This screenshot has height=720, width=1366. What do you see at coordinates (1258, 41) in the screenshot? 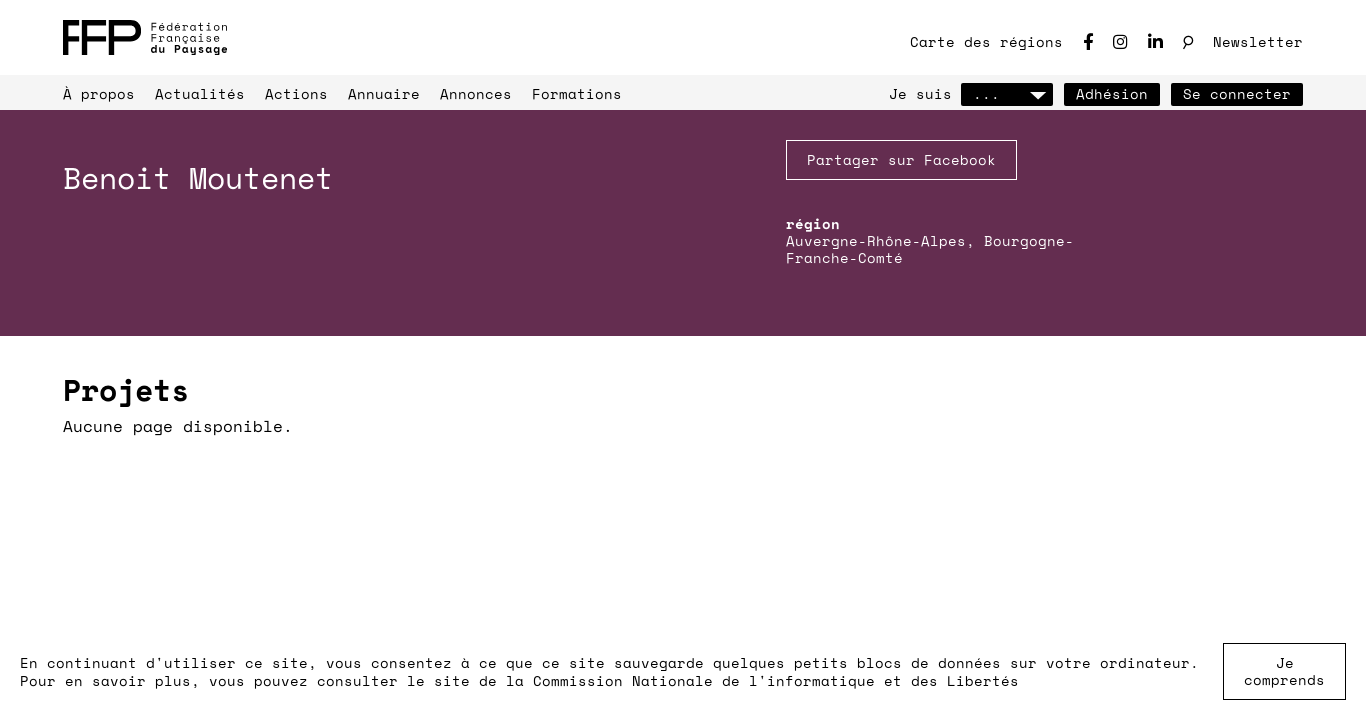
I see `Newsletter` at bounding box center [1258, 41].